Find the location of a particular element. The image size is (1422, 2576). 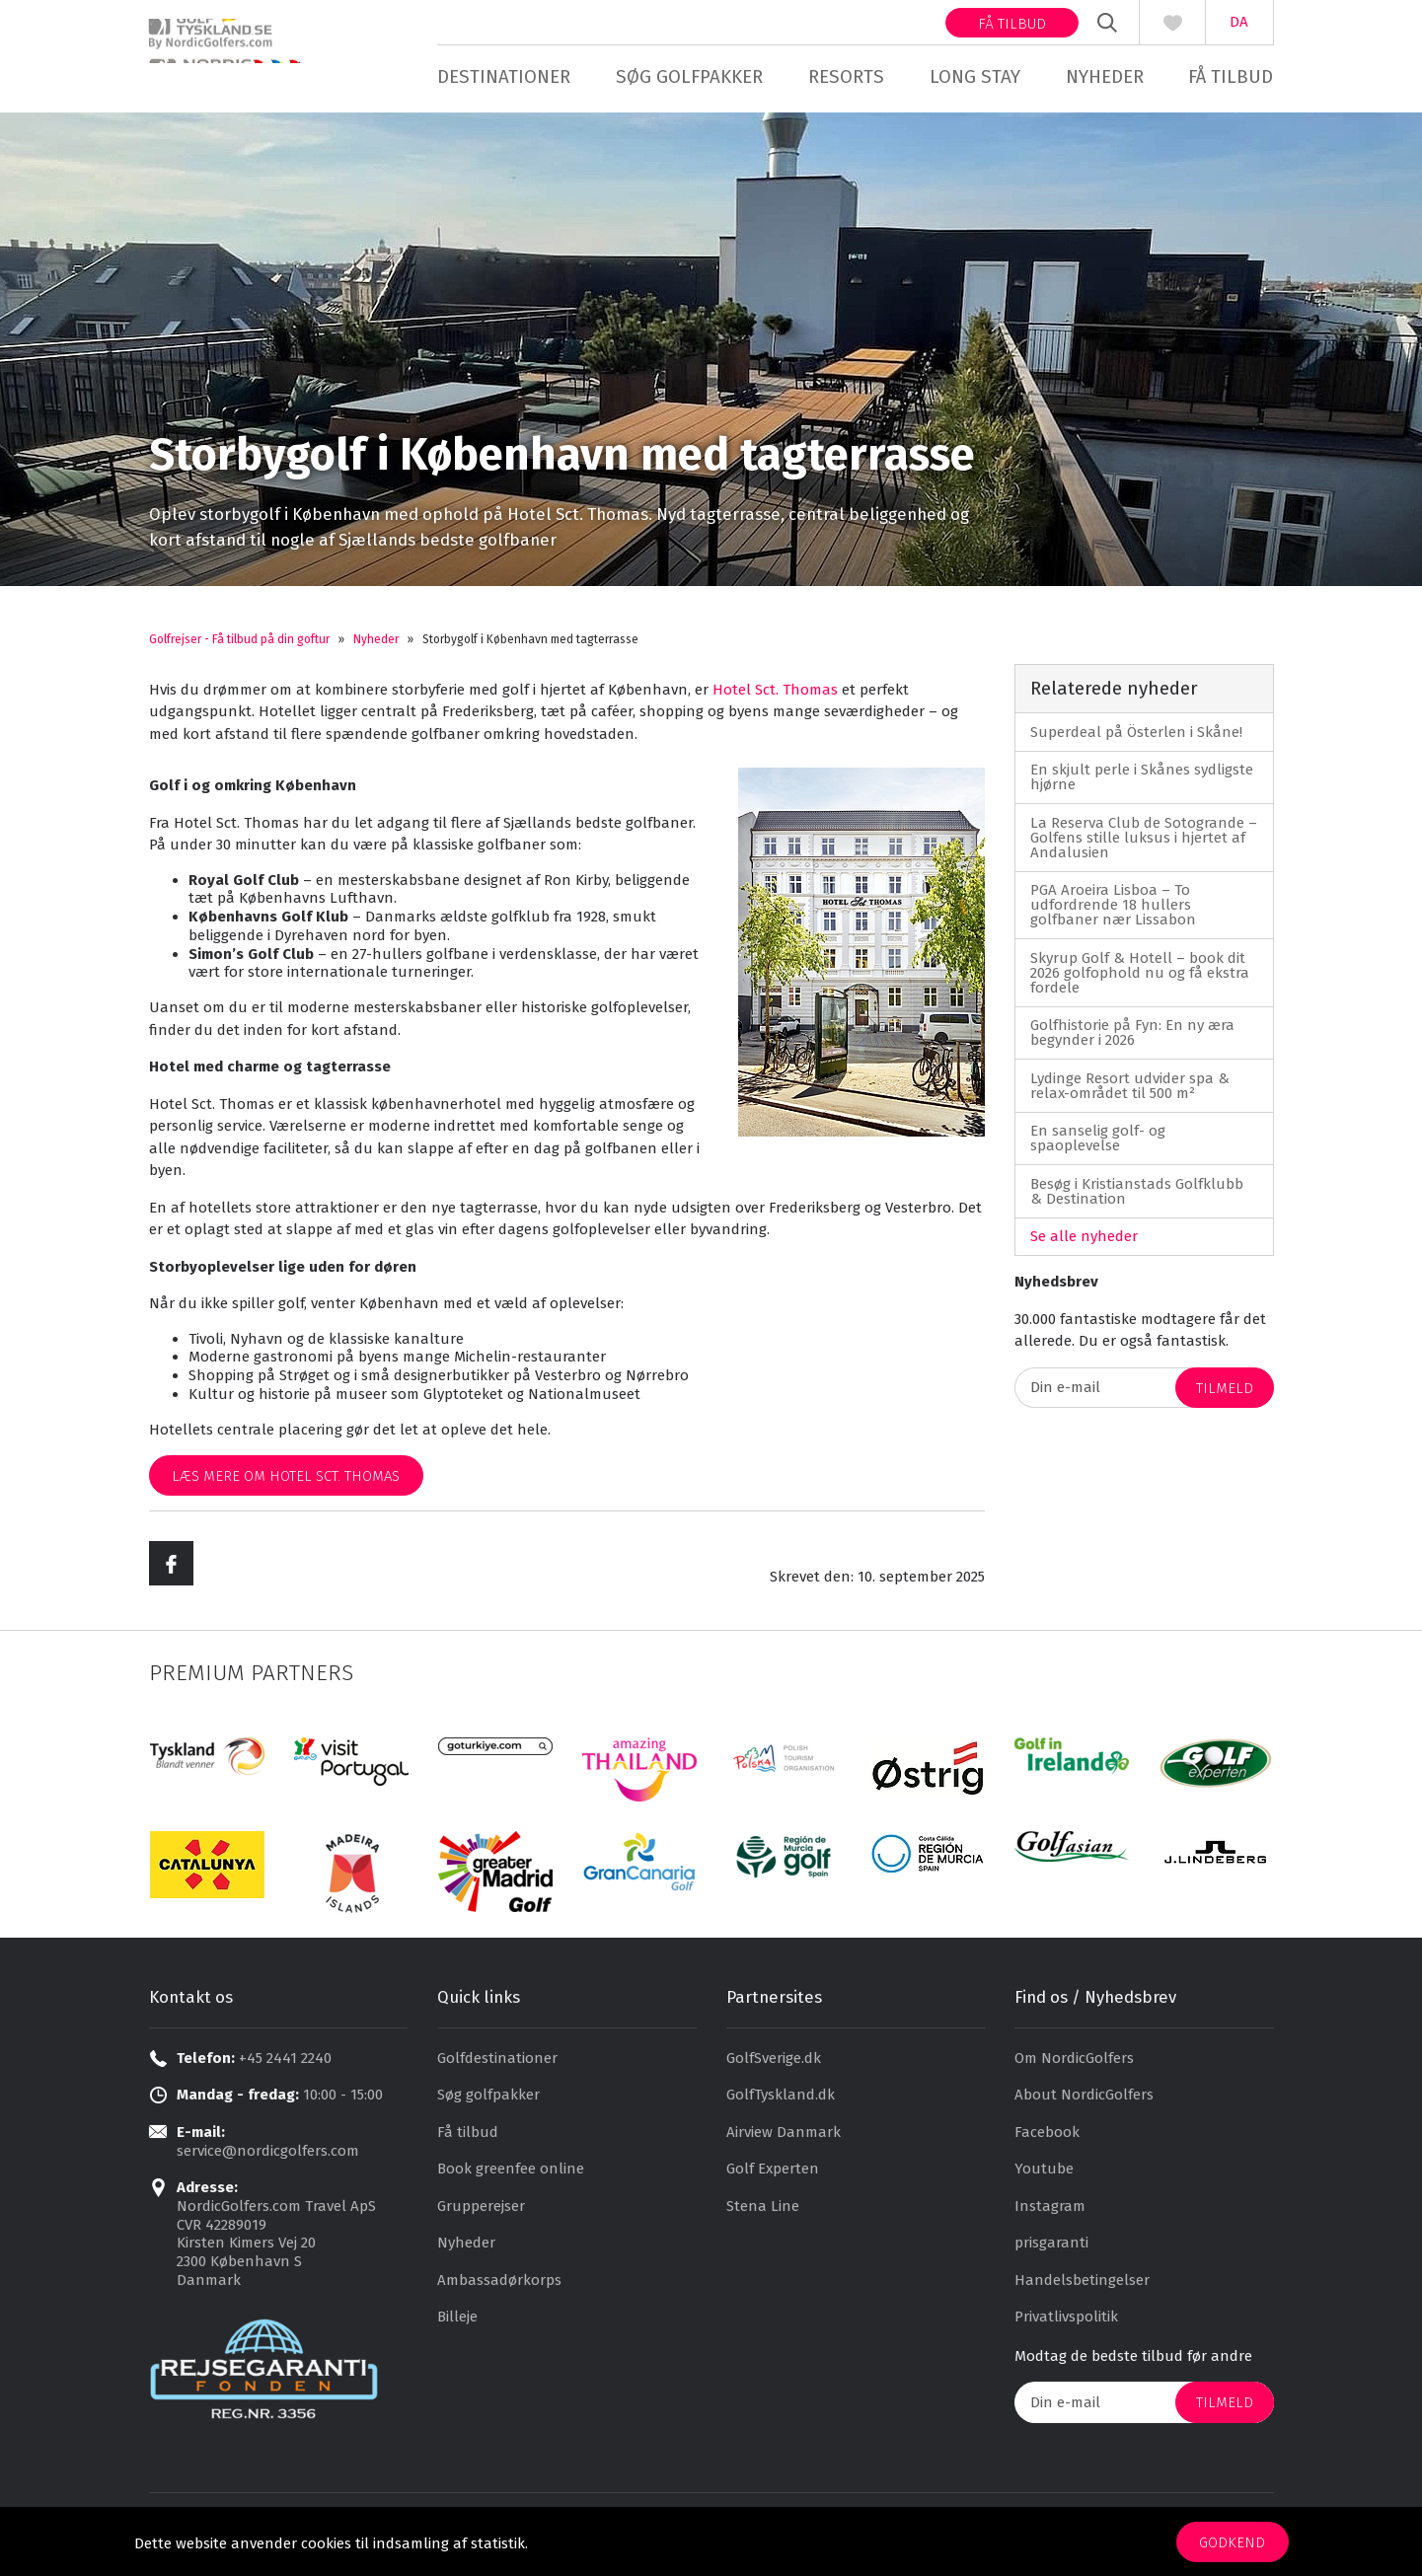

Søg golfpakker is located at coordinates (689, 76).